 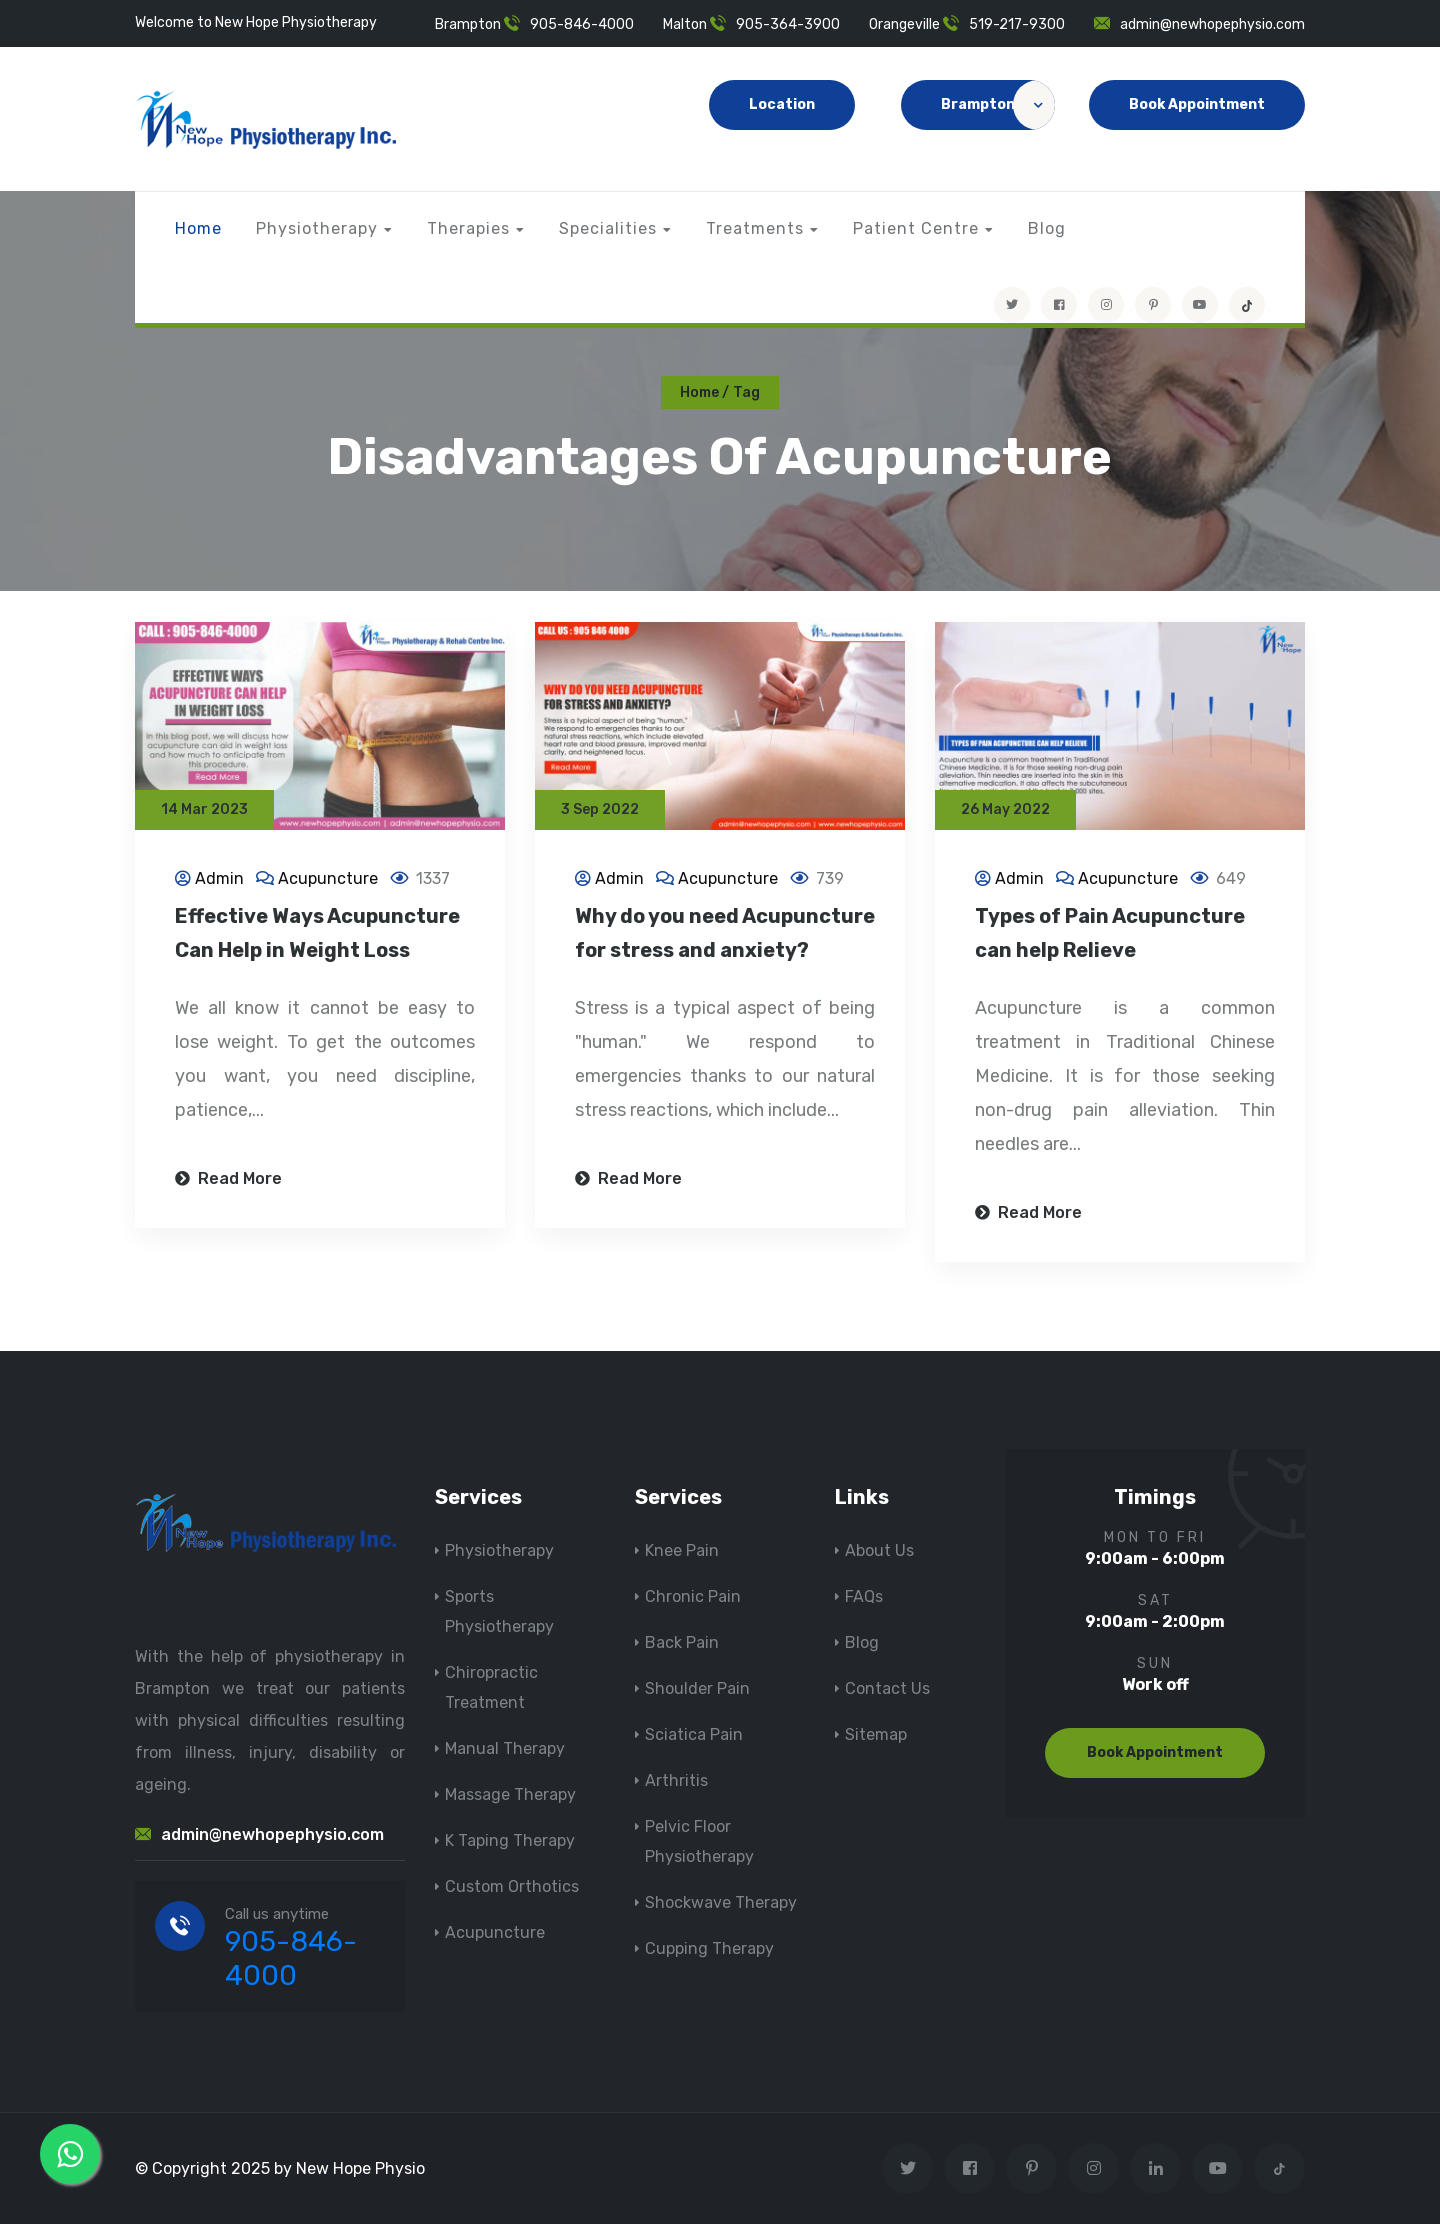 What do you see at coordinates (512, 1886) in the screenshot?
I see `Custom Orthotics` at bounding box center [512, 1886].